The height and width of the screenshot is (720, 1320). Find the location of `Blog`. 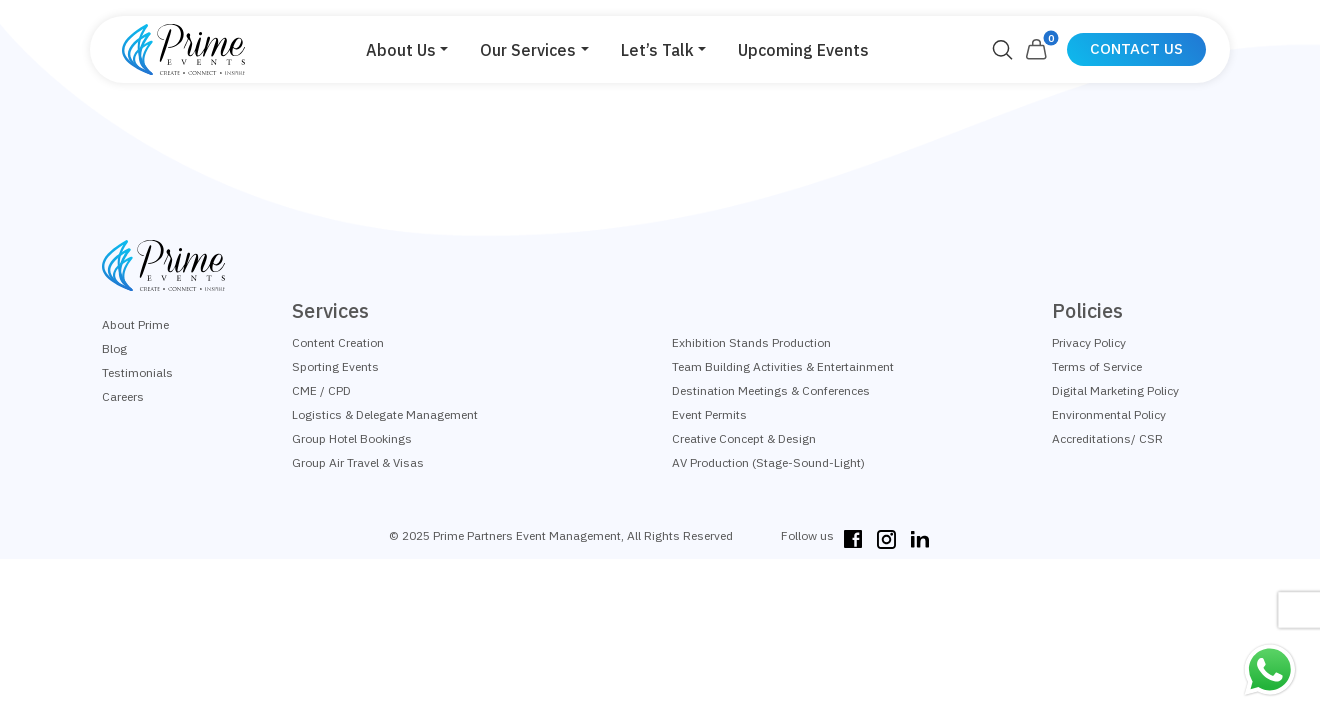

Blog is located at coordinates (114, 348).